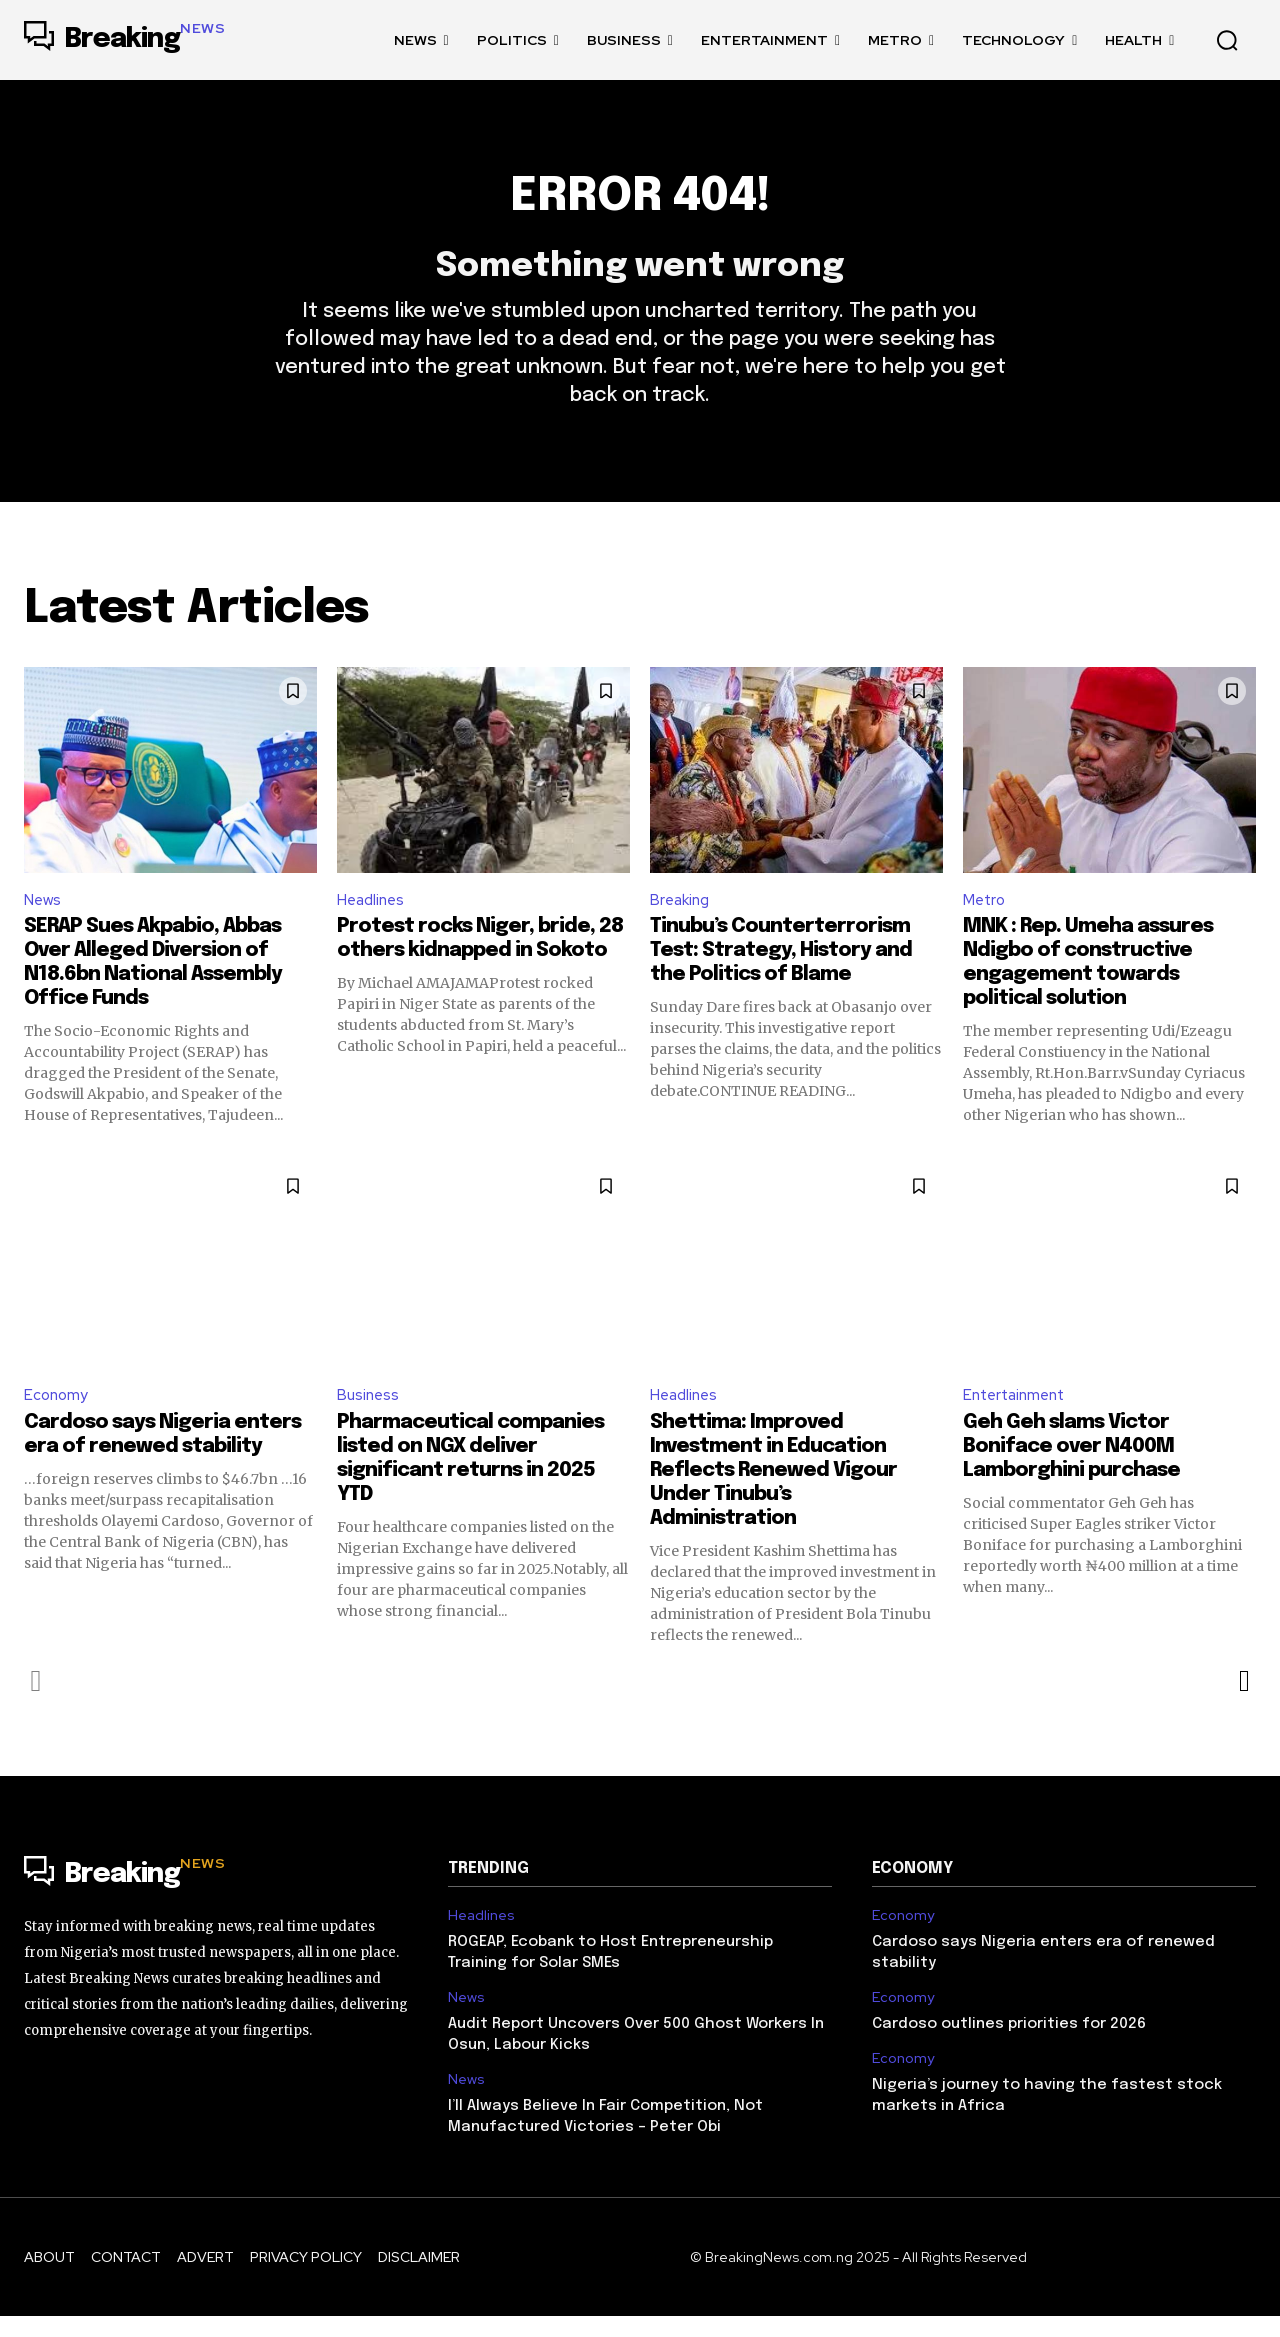 The image size is (1280, 2337). What do you see at coordinates (44, 917) in the screenshot?
I see `News` at bounding box center [44, 917].